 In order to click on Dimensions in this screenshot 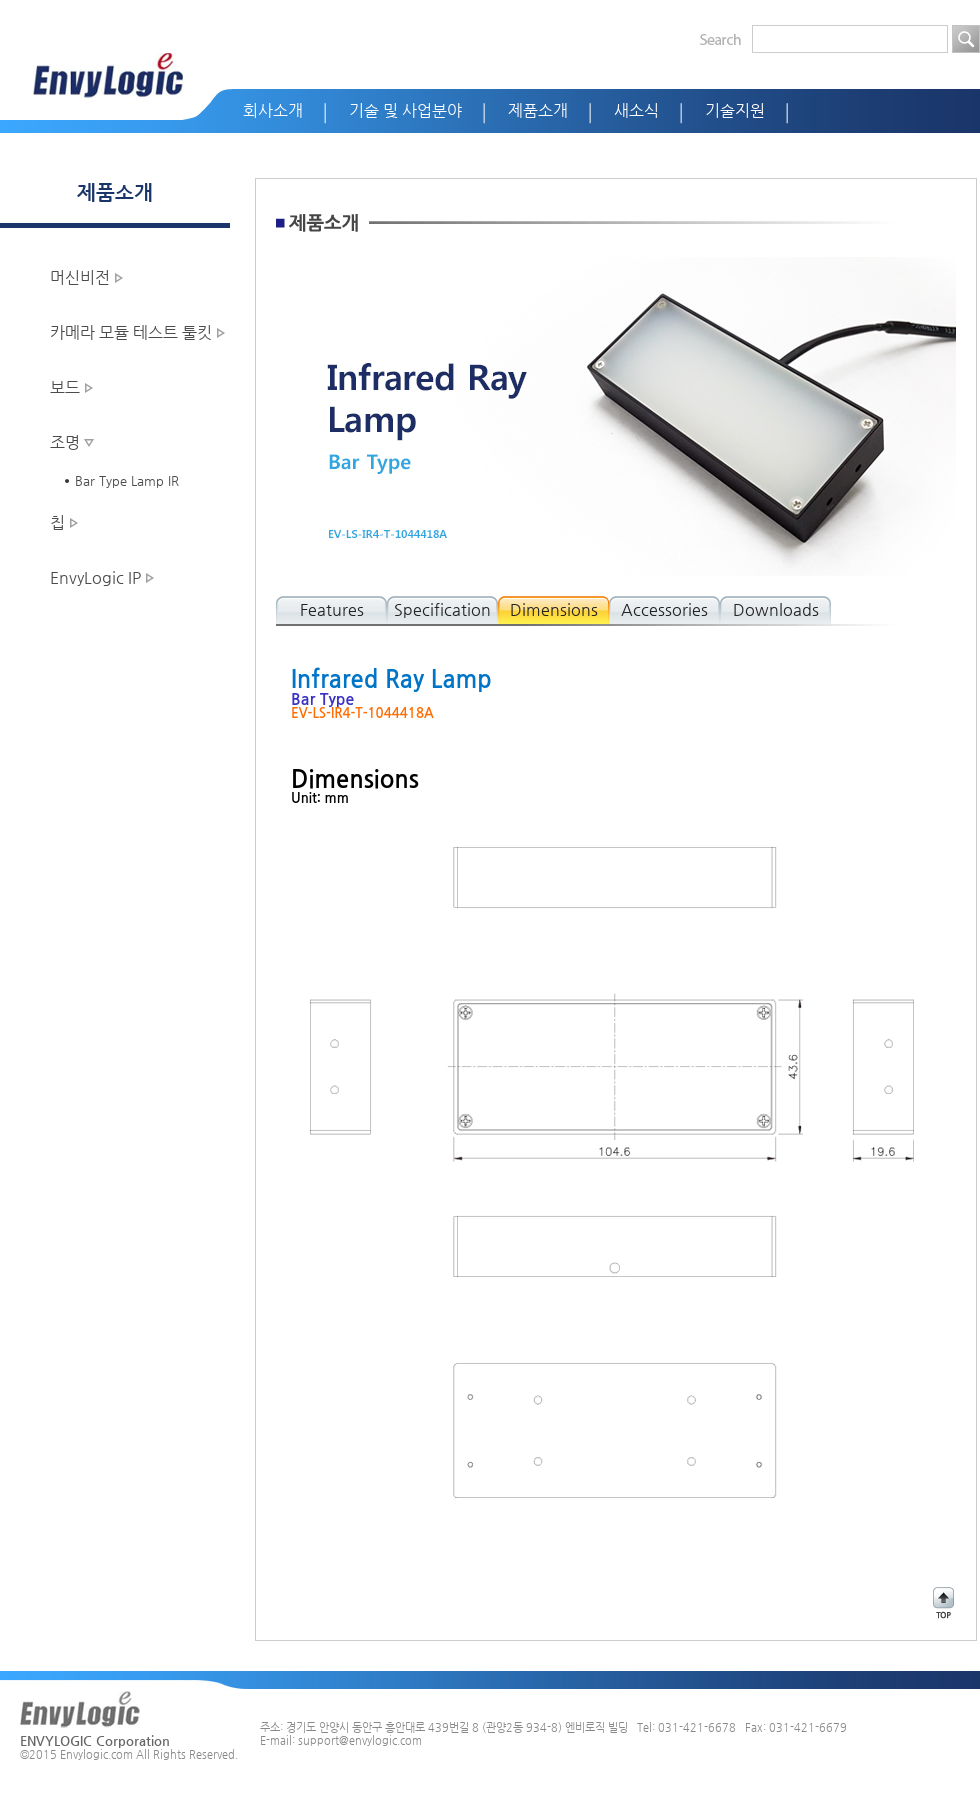, I will do `click(554, 609)`.